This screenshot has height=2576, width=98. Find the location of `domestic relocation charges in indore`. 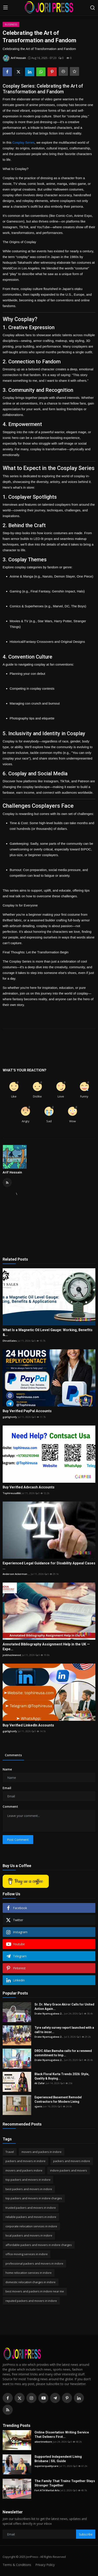

domestic relocation charges in indore is located at coordinates (30, 2282).